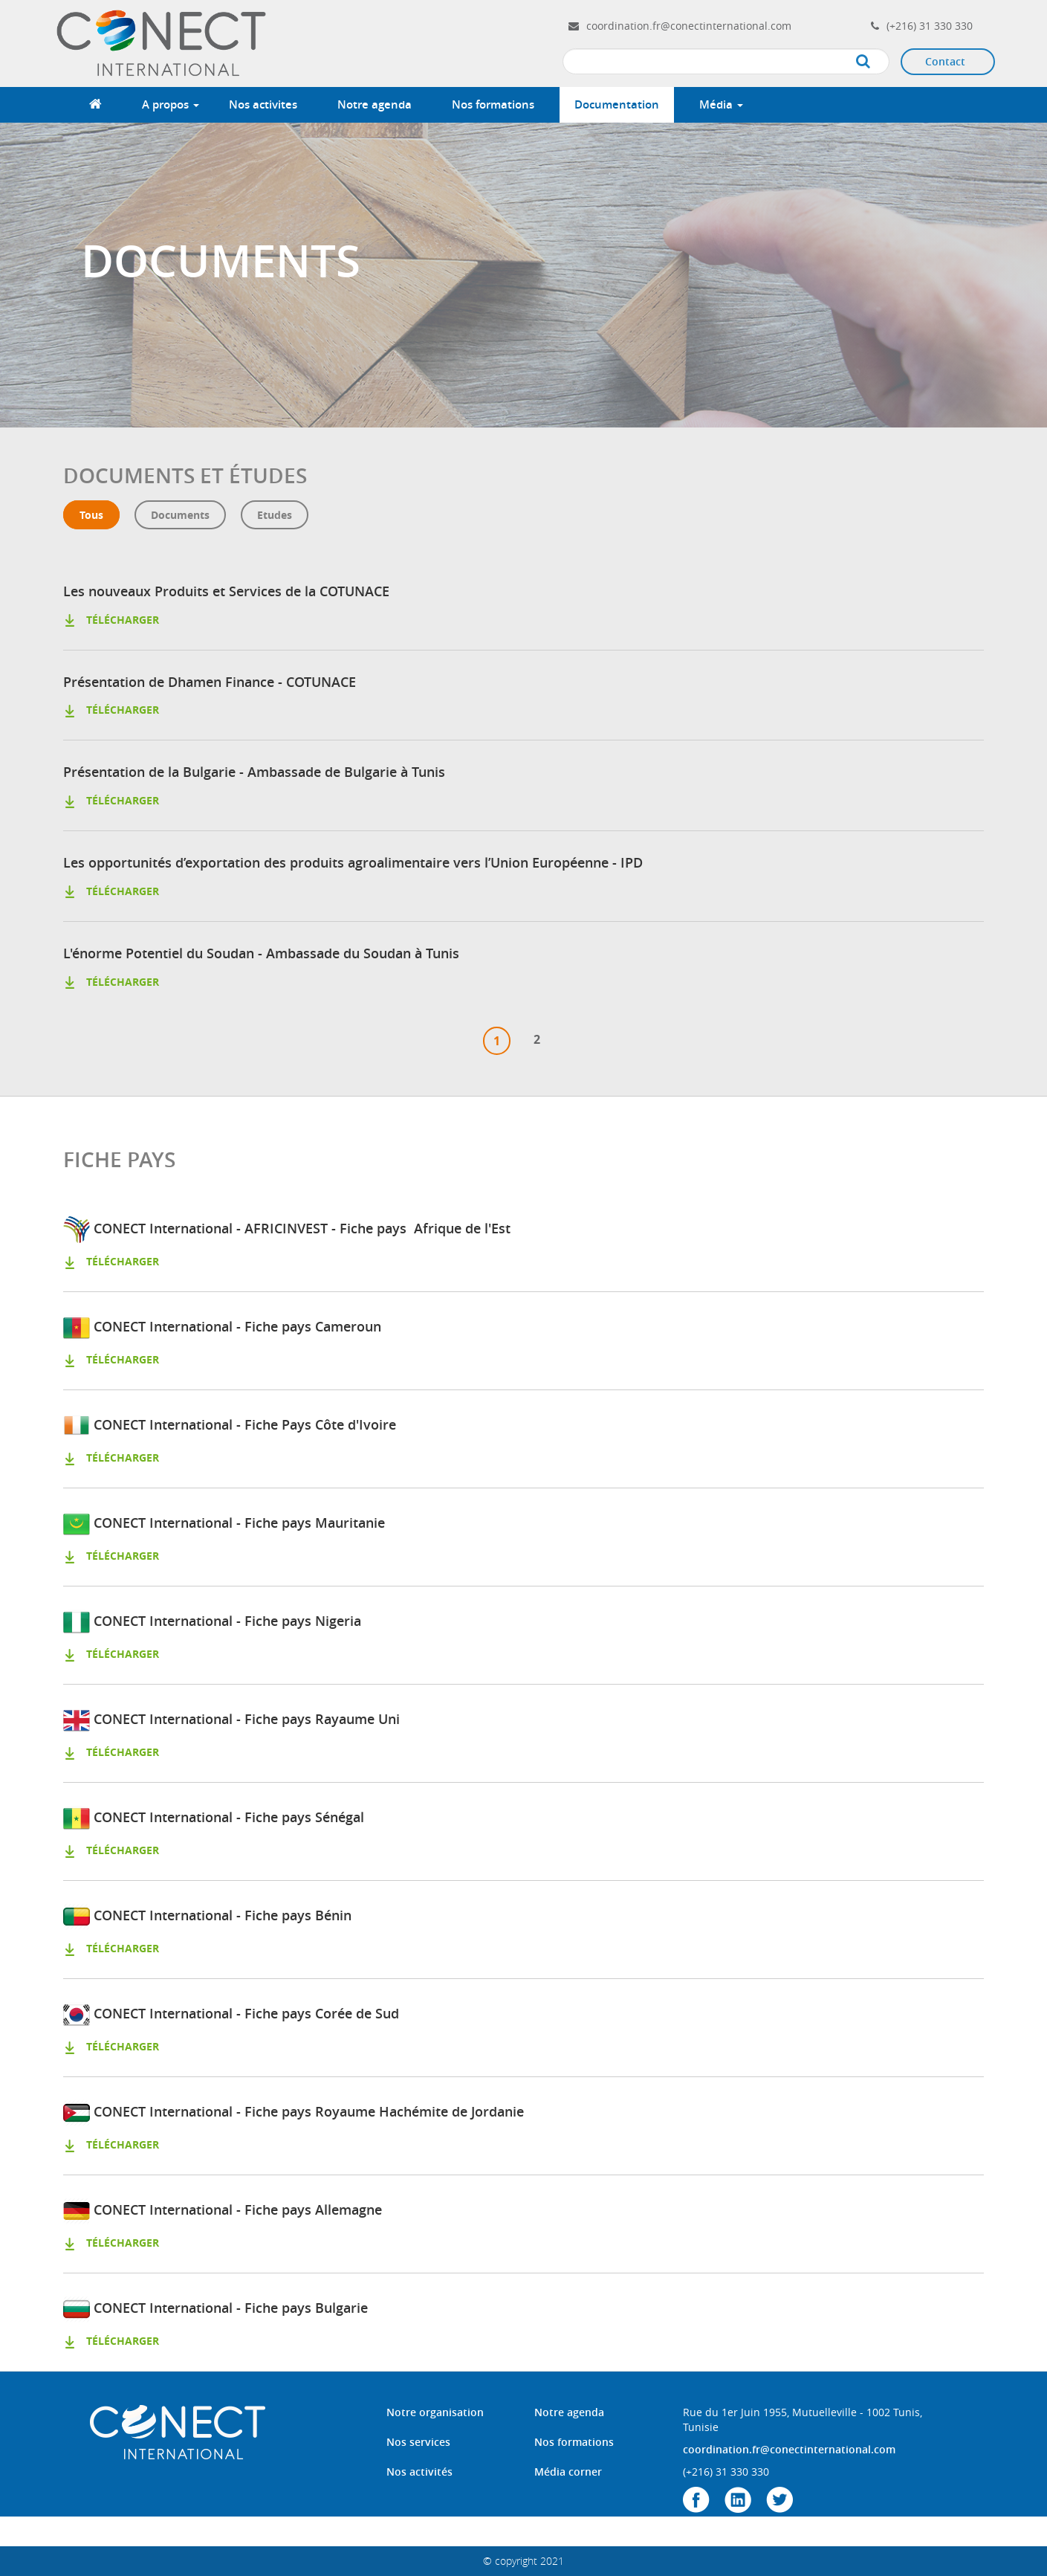 The image size is (1047, 2576). I want to click on Média corner, so click(568, 2471).